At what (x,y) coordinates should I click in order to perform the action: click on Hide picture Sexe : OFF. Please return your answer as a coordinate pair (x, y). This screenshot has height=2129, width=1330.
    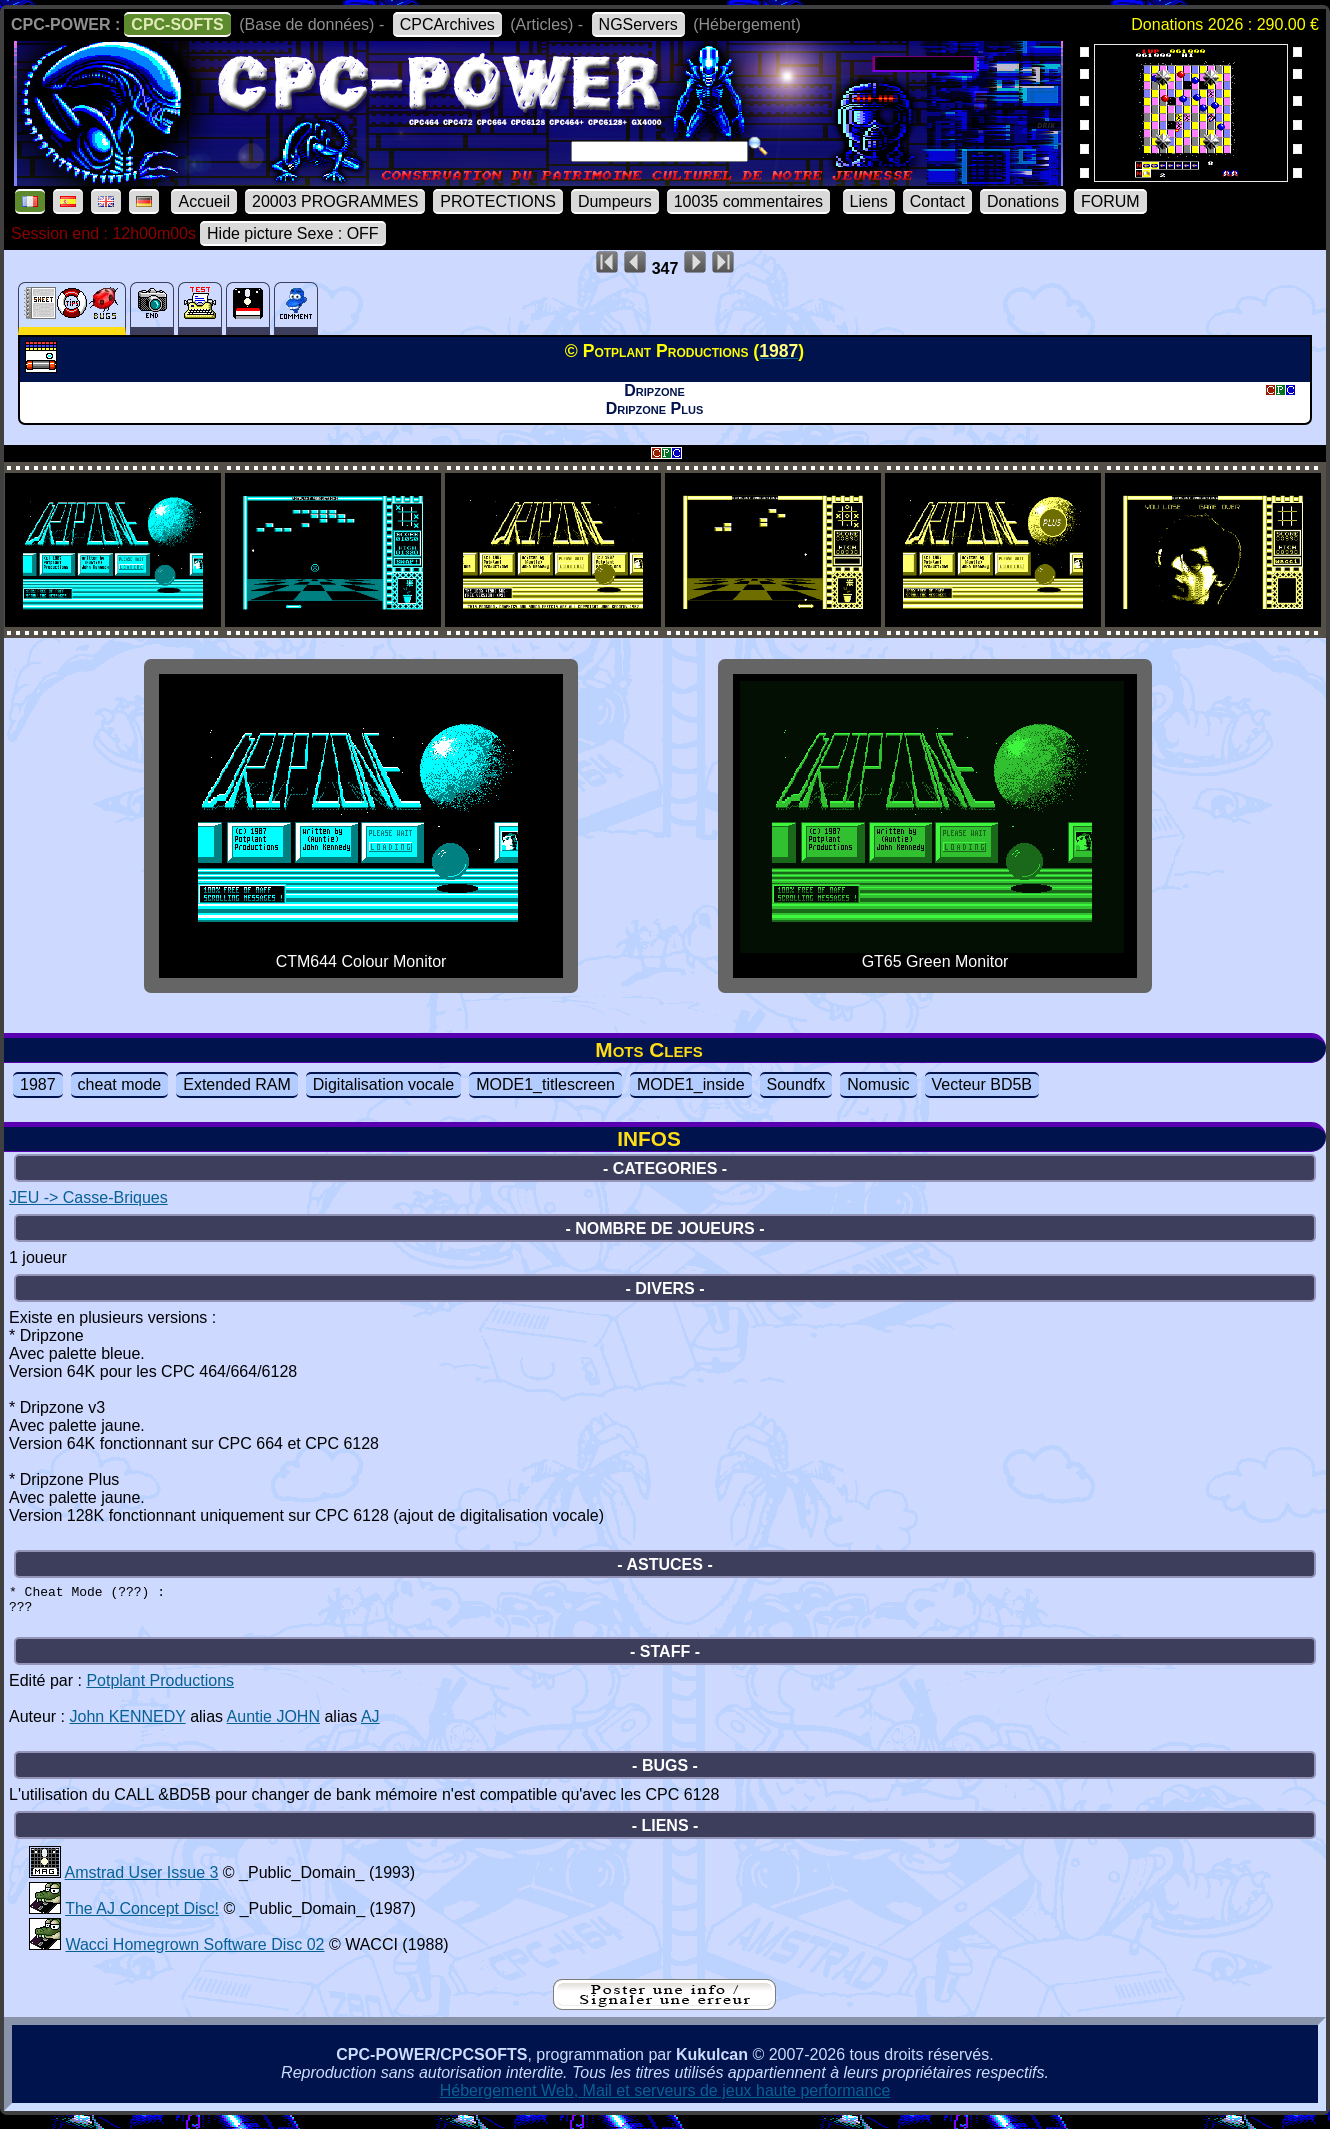
    Looking at the image, I should click on (293, 233).